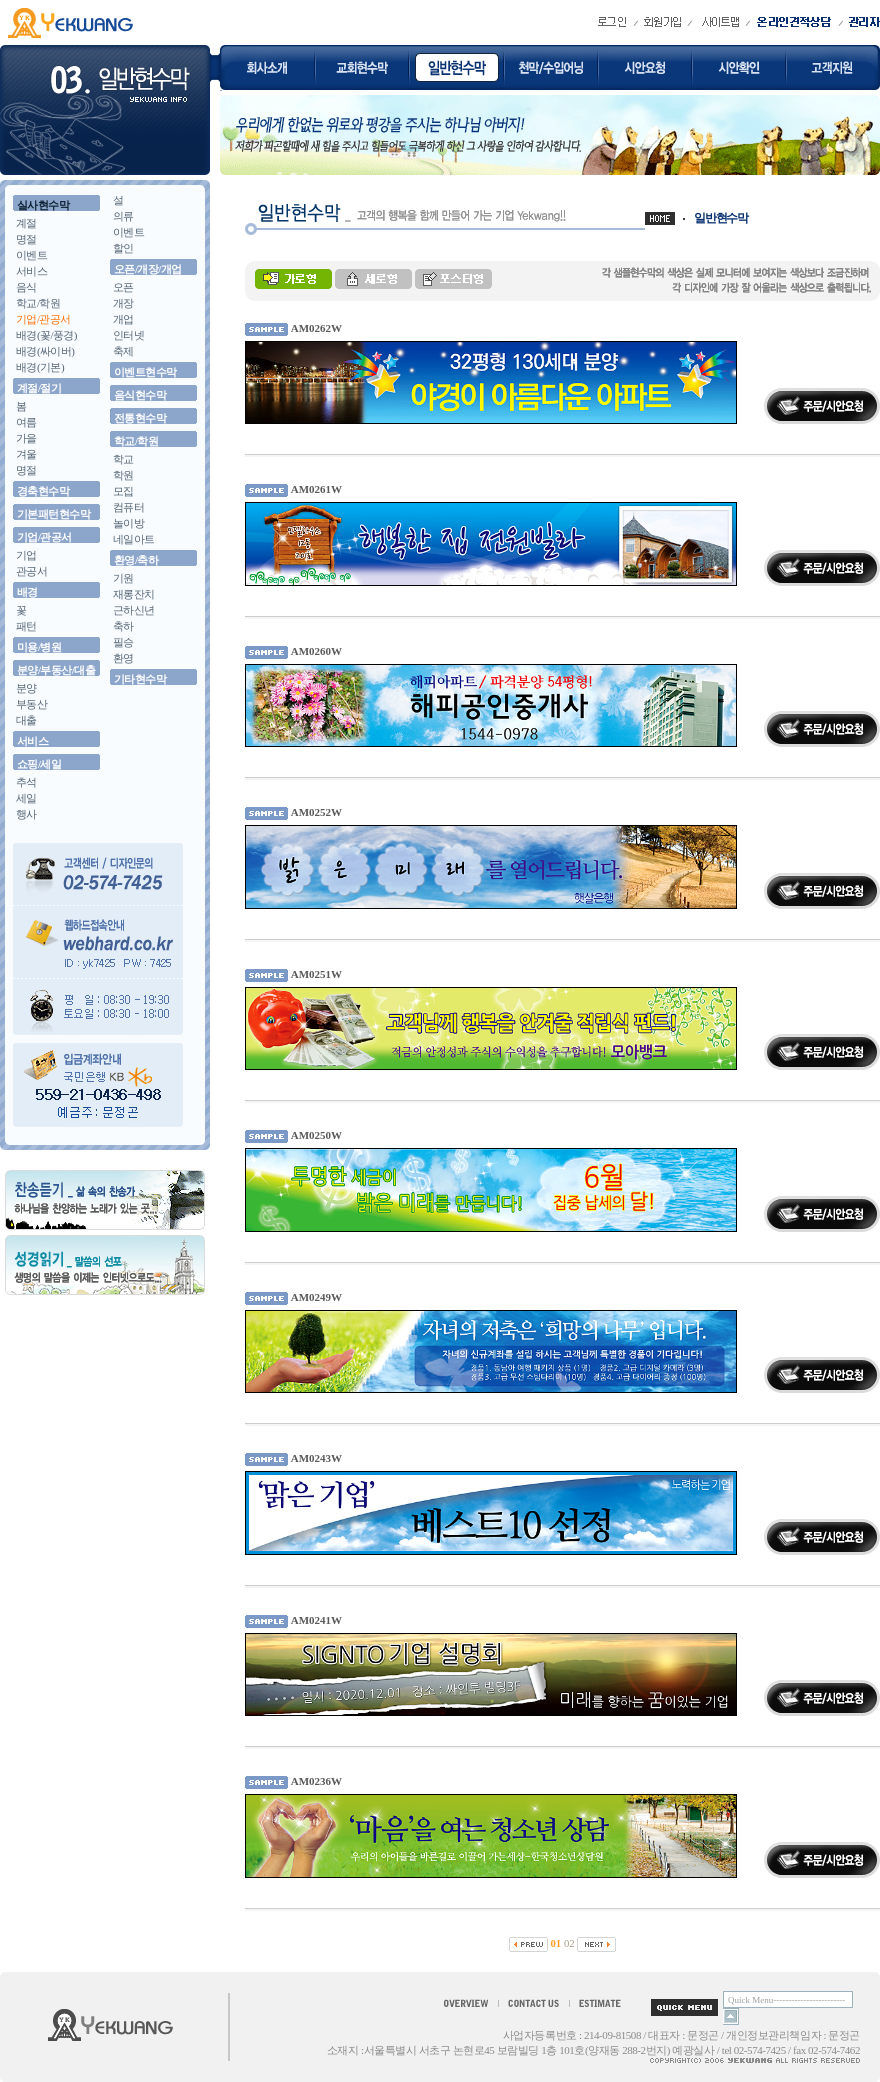  What do you see at coordinates (46, 335) in the screenshot?
I see `배경(꽃/풍경)` at bounding box center [46, 335].